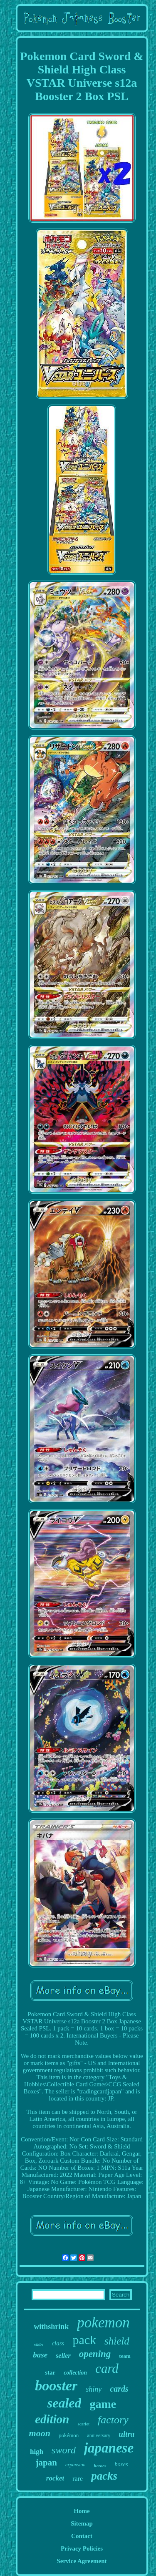 This screenshot has height=2576, width=156. Describe the element at coordinates (64, 2402) in the screenshot. I see `sealed` at that location.